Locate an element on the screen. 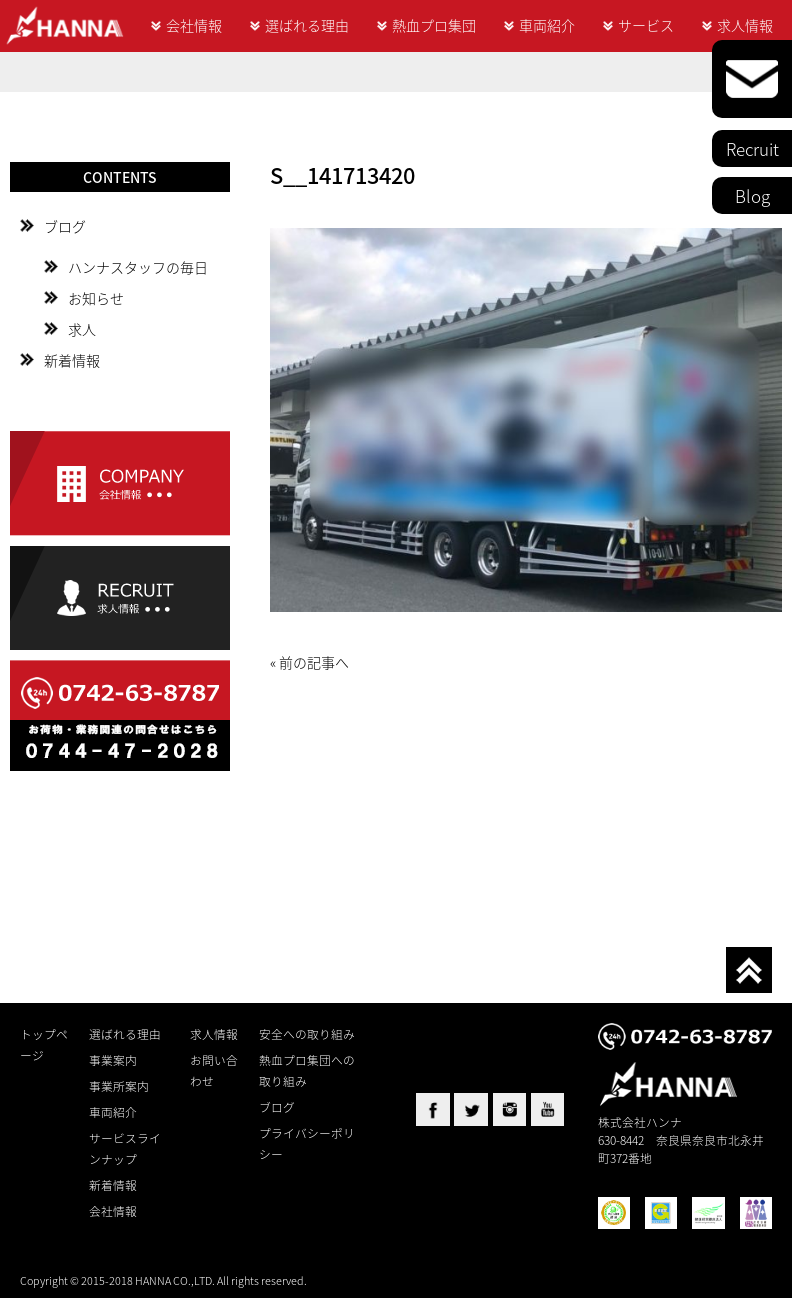 Image resolution: width=792 pixels, height=1298 pixels. 前の記事へ is located at coordinates (314, 662).